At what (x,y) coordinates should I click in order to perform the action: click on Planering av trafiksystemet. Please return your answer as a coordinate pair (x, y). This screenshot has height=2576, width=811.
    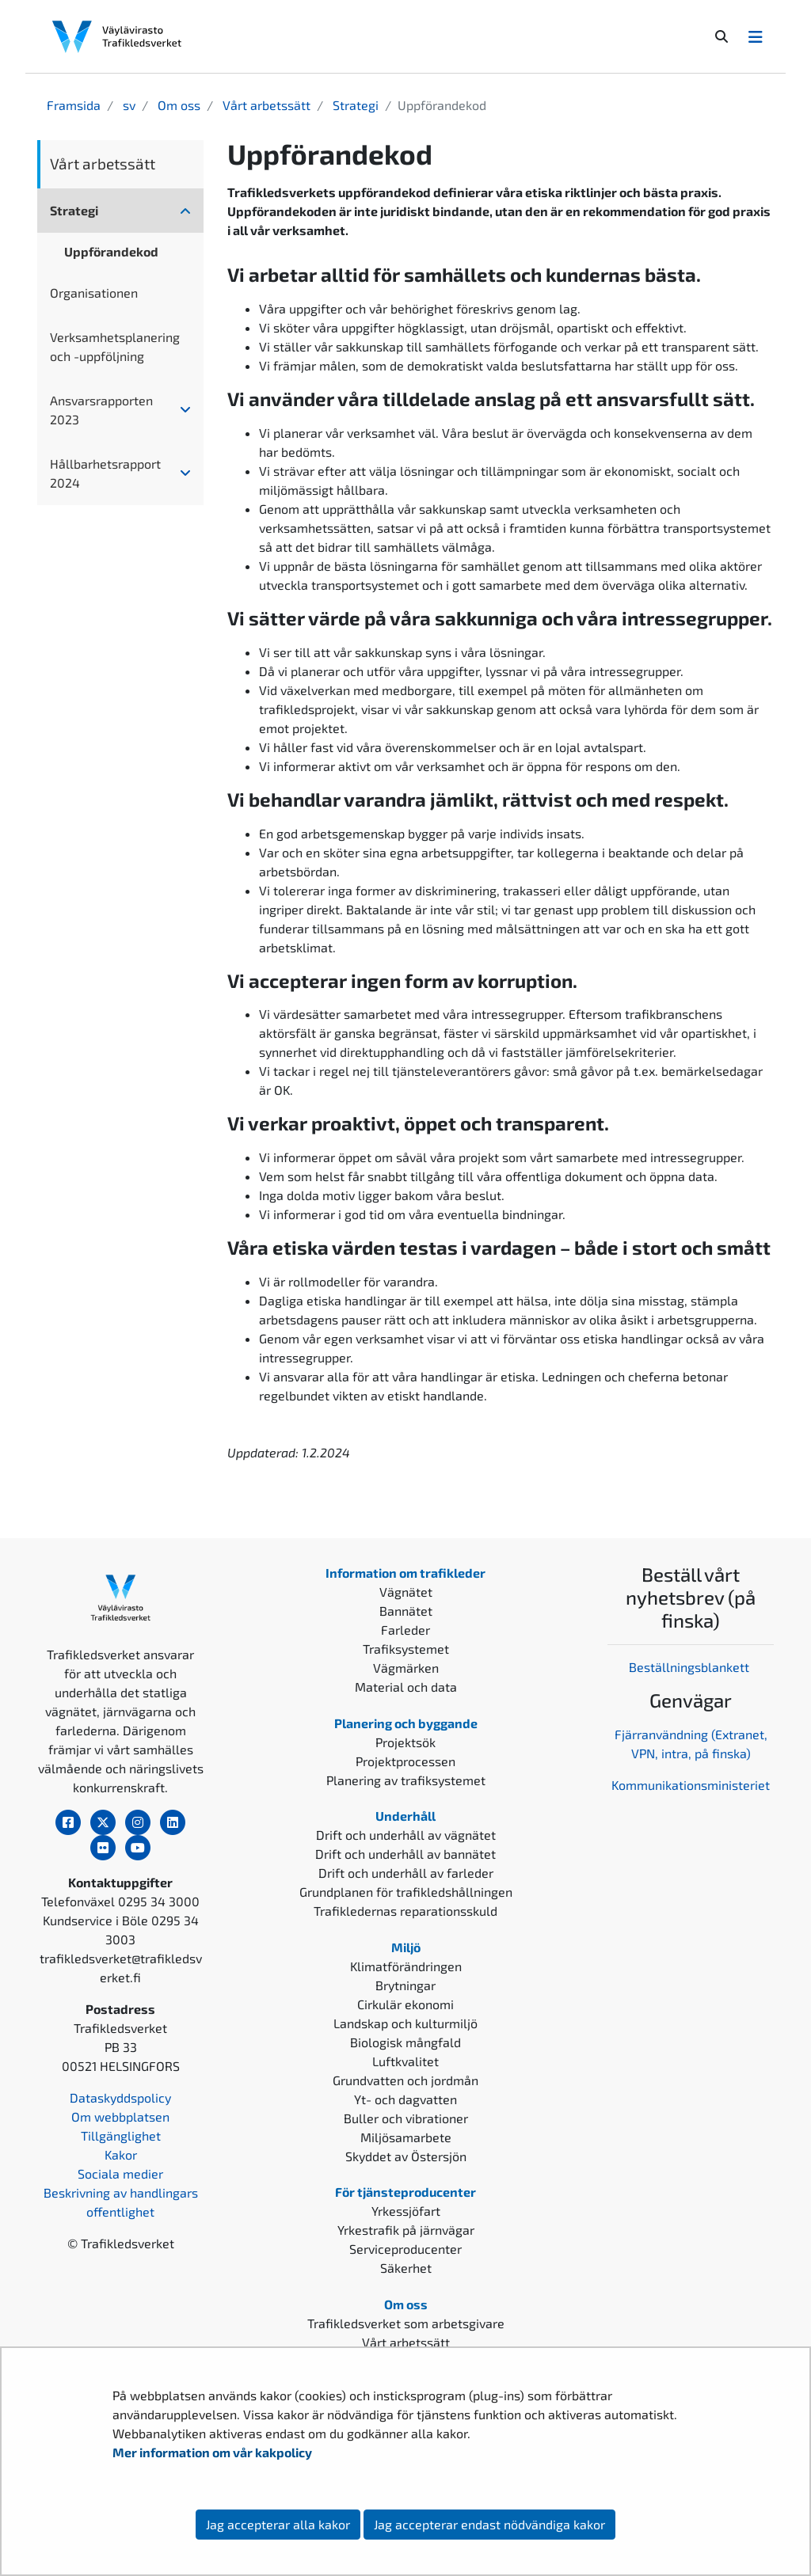
    Looking at the image, I should click on (405, 1780).